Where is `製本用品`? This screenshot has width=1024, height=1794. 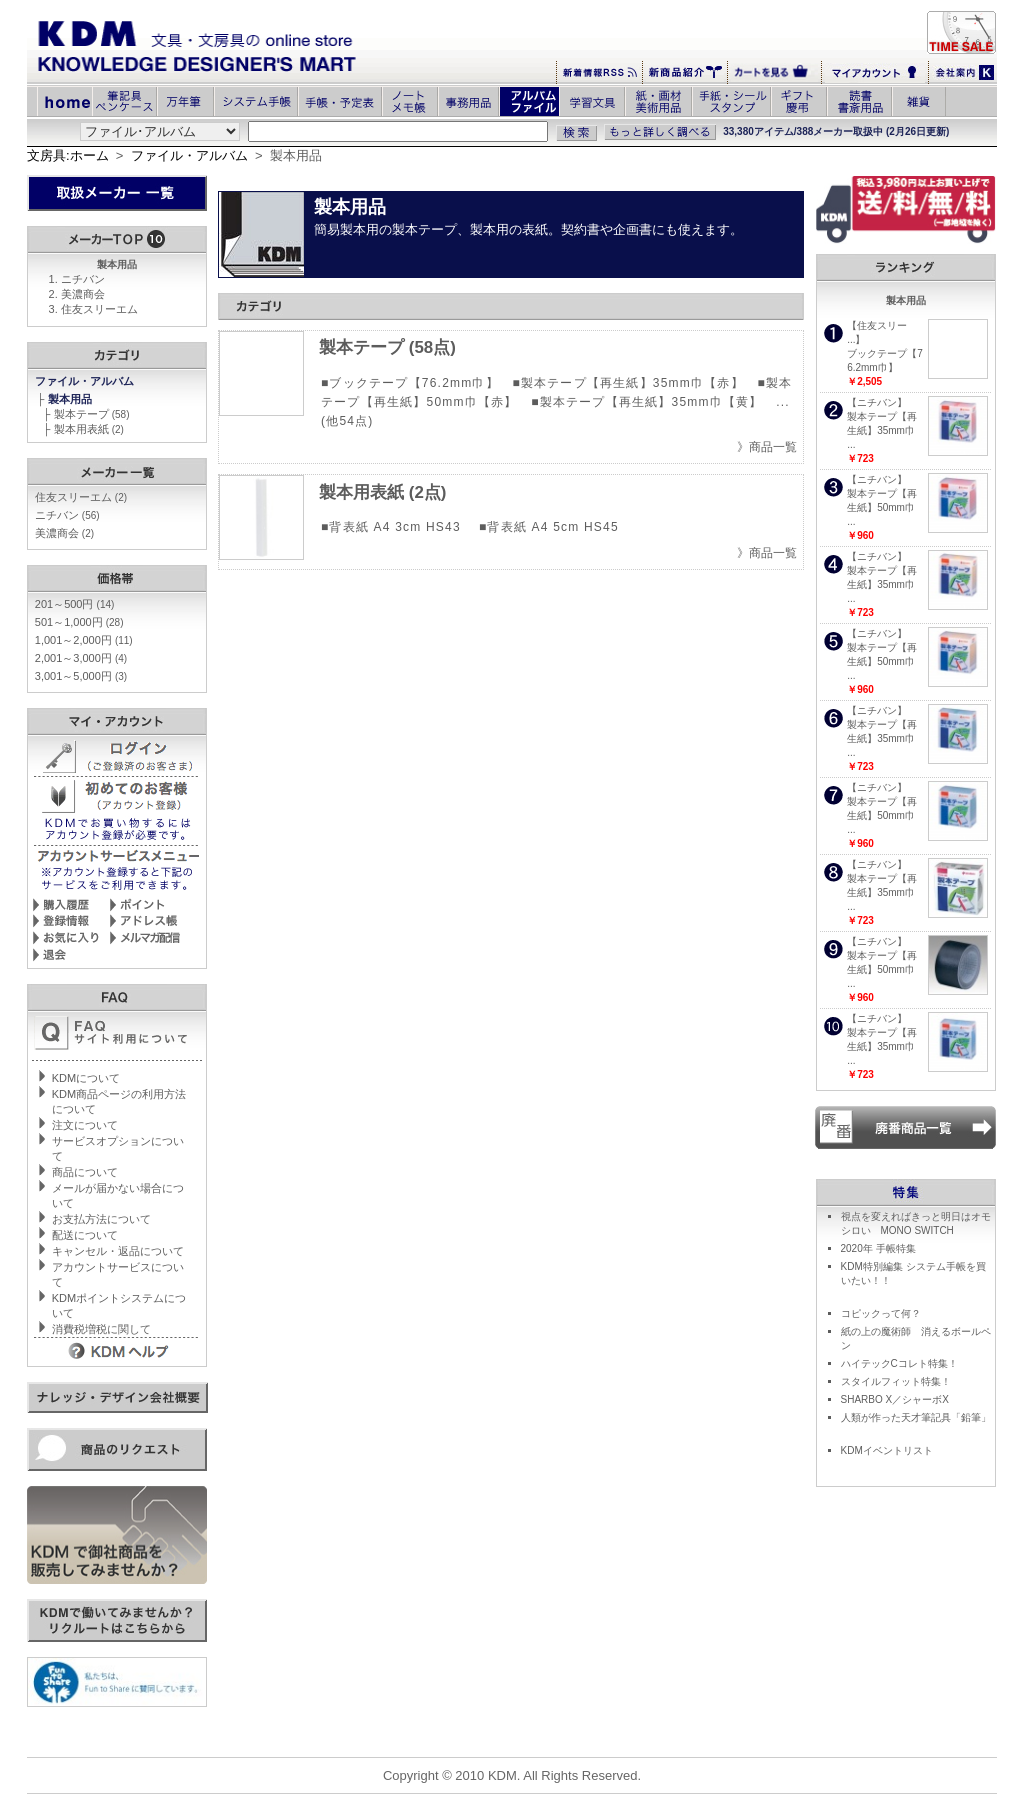
製本用品 is located at coordinates (71, 399).